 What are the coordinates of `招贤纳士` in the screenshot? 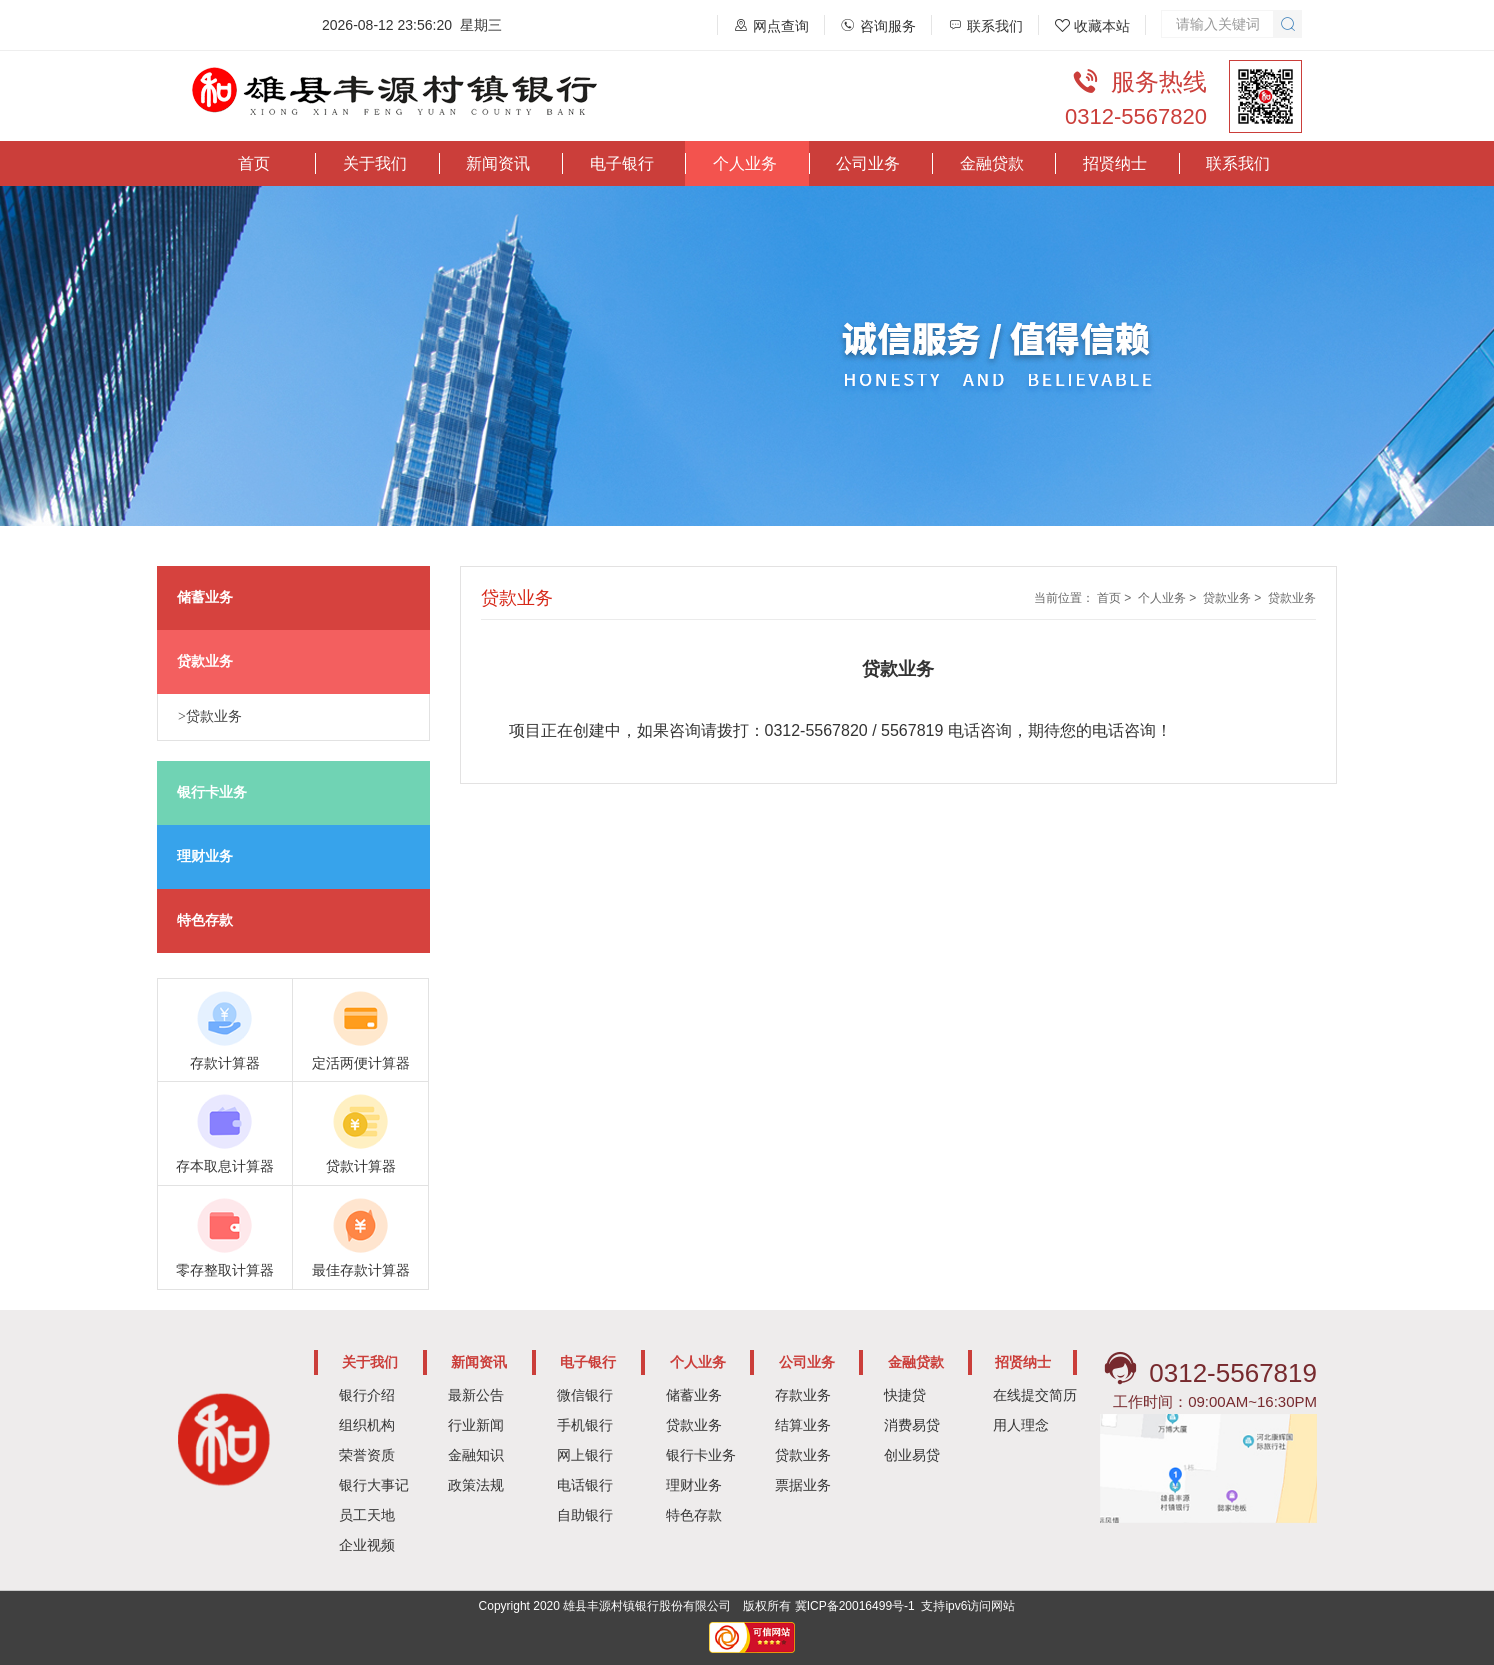 It's located at (1115, 163).